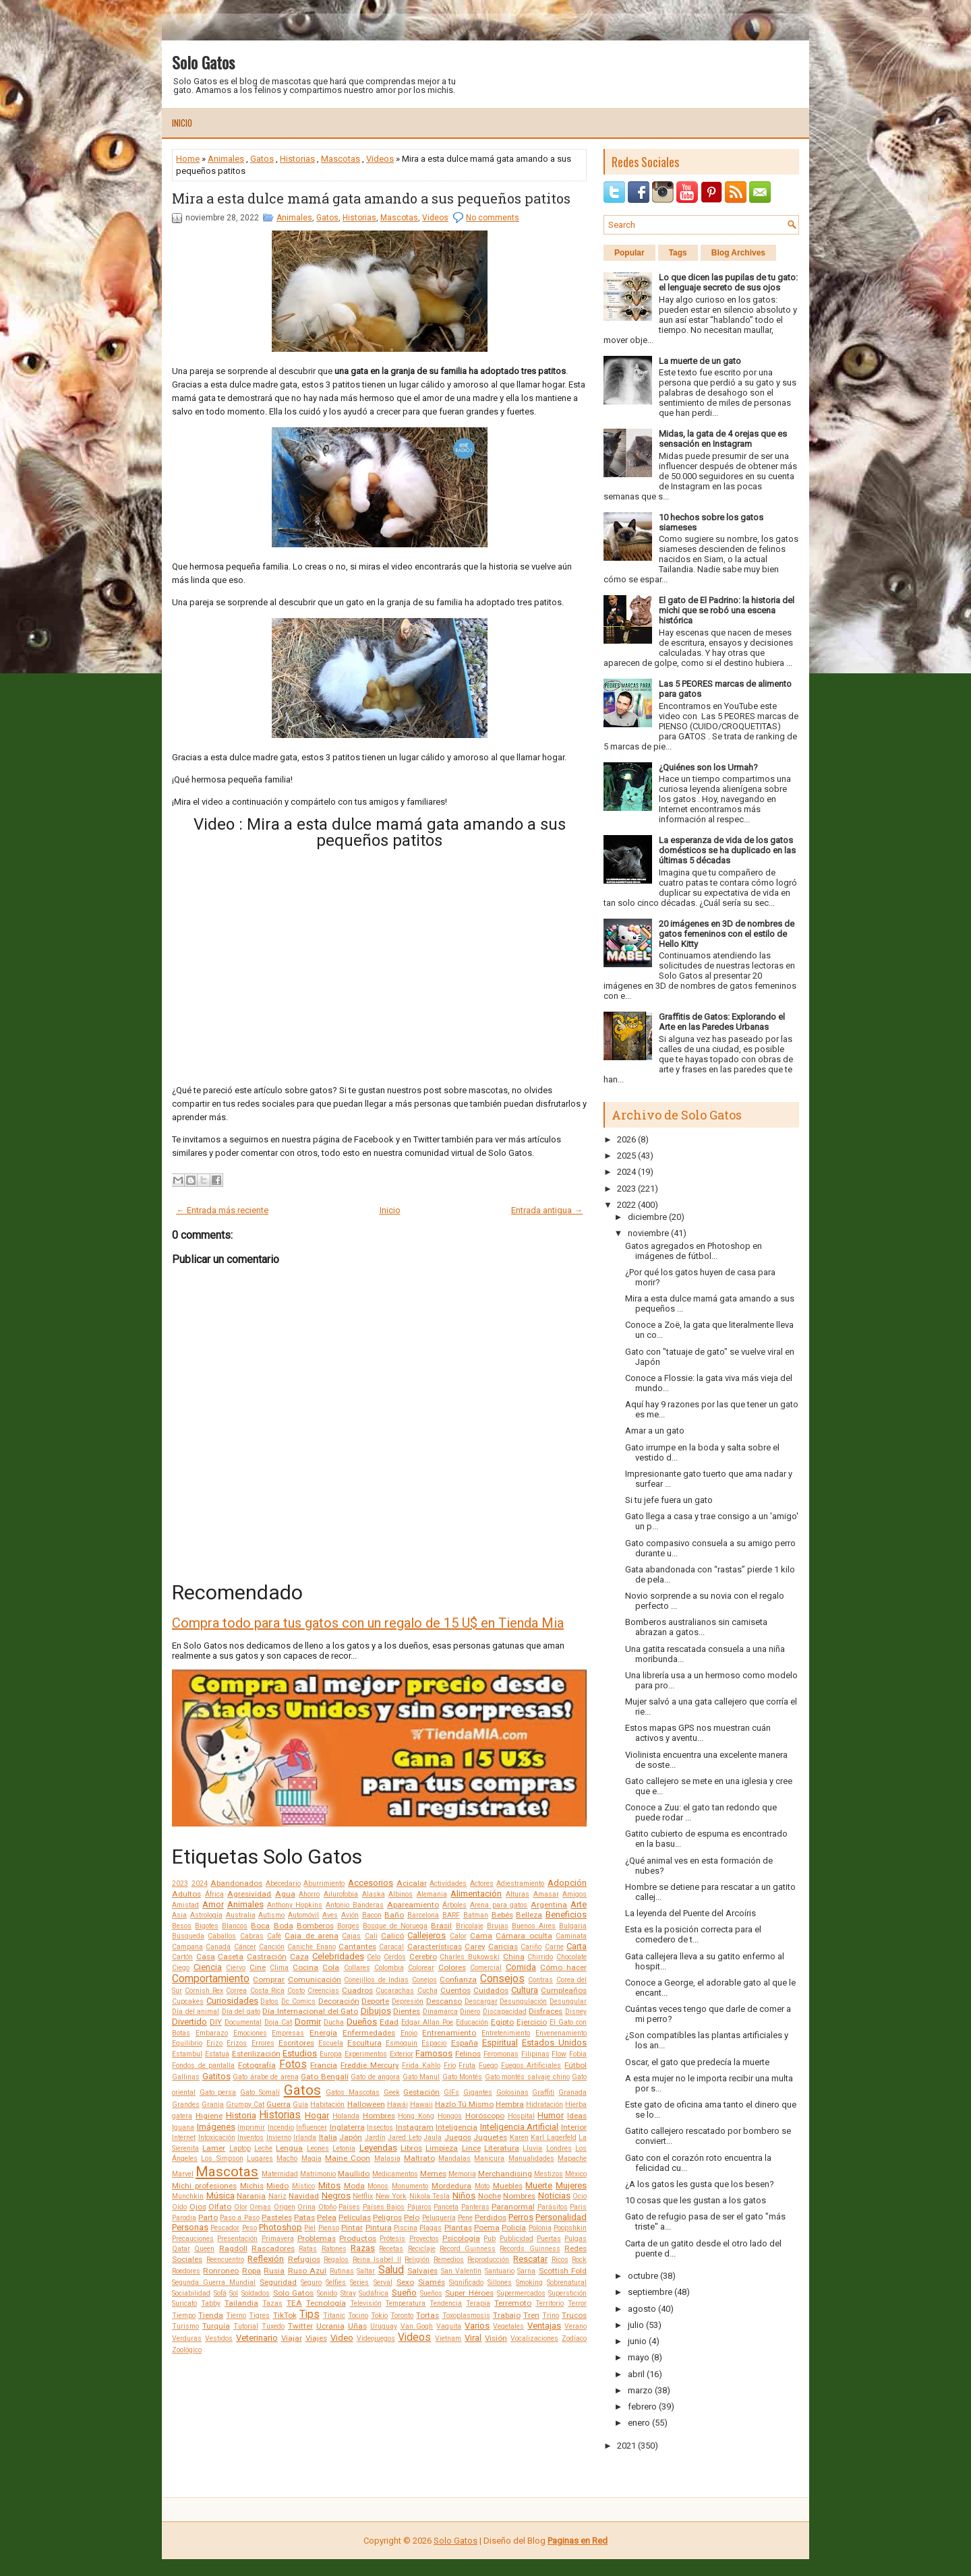 This screenshot has width=971, height=2576. What do you see at coordinates (203, 2065) in the screenshot?
I see `Fondos de pantalla` at bounding box center [203, 2065].